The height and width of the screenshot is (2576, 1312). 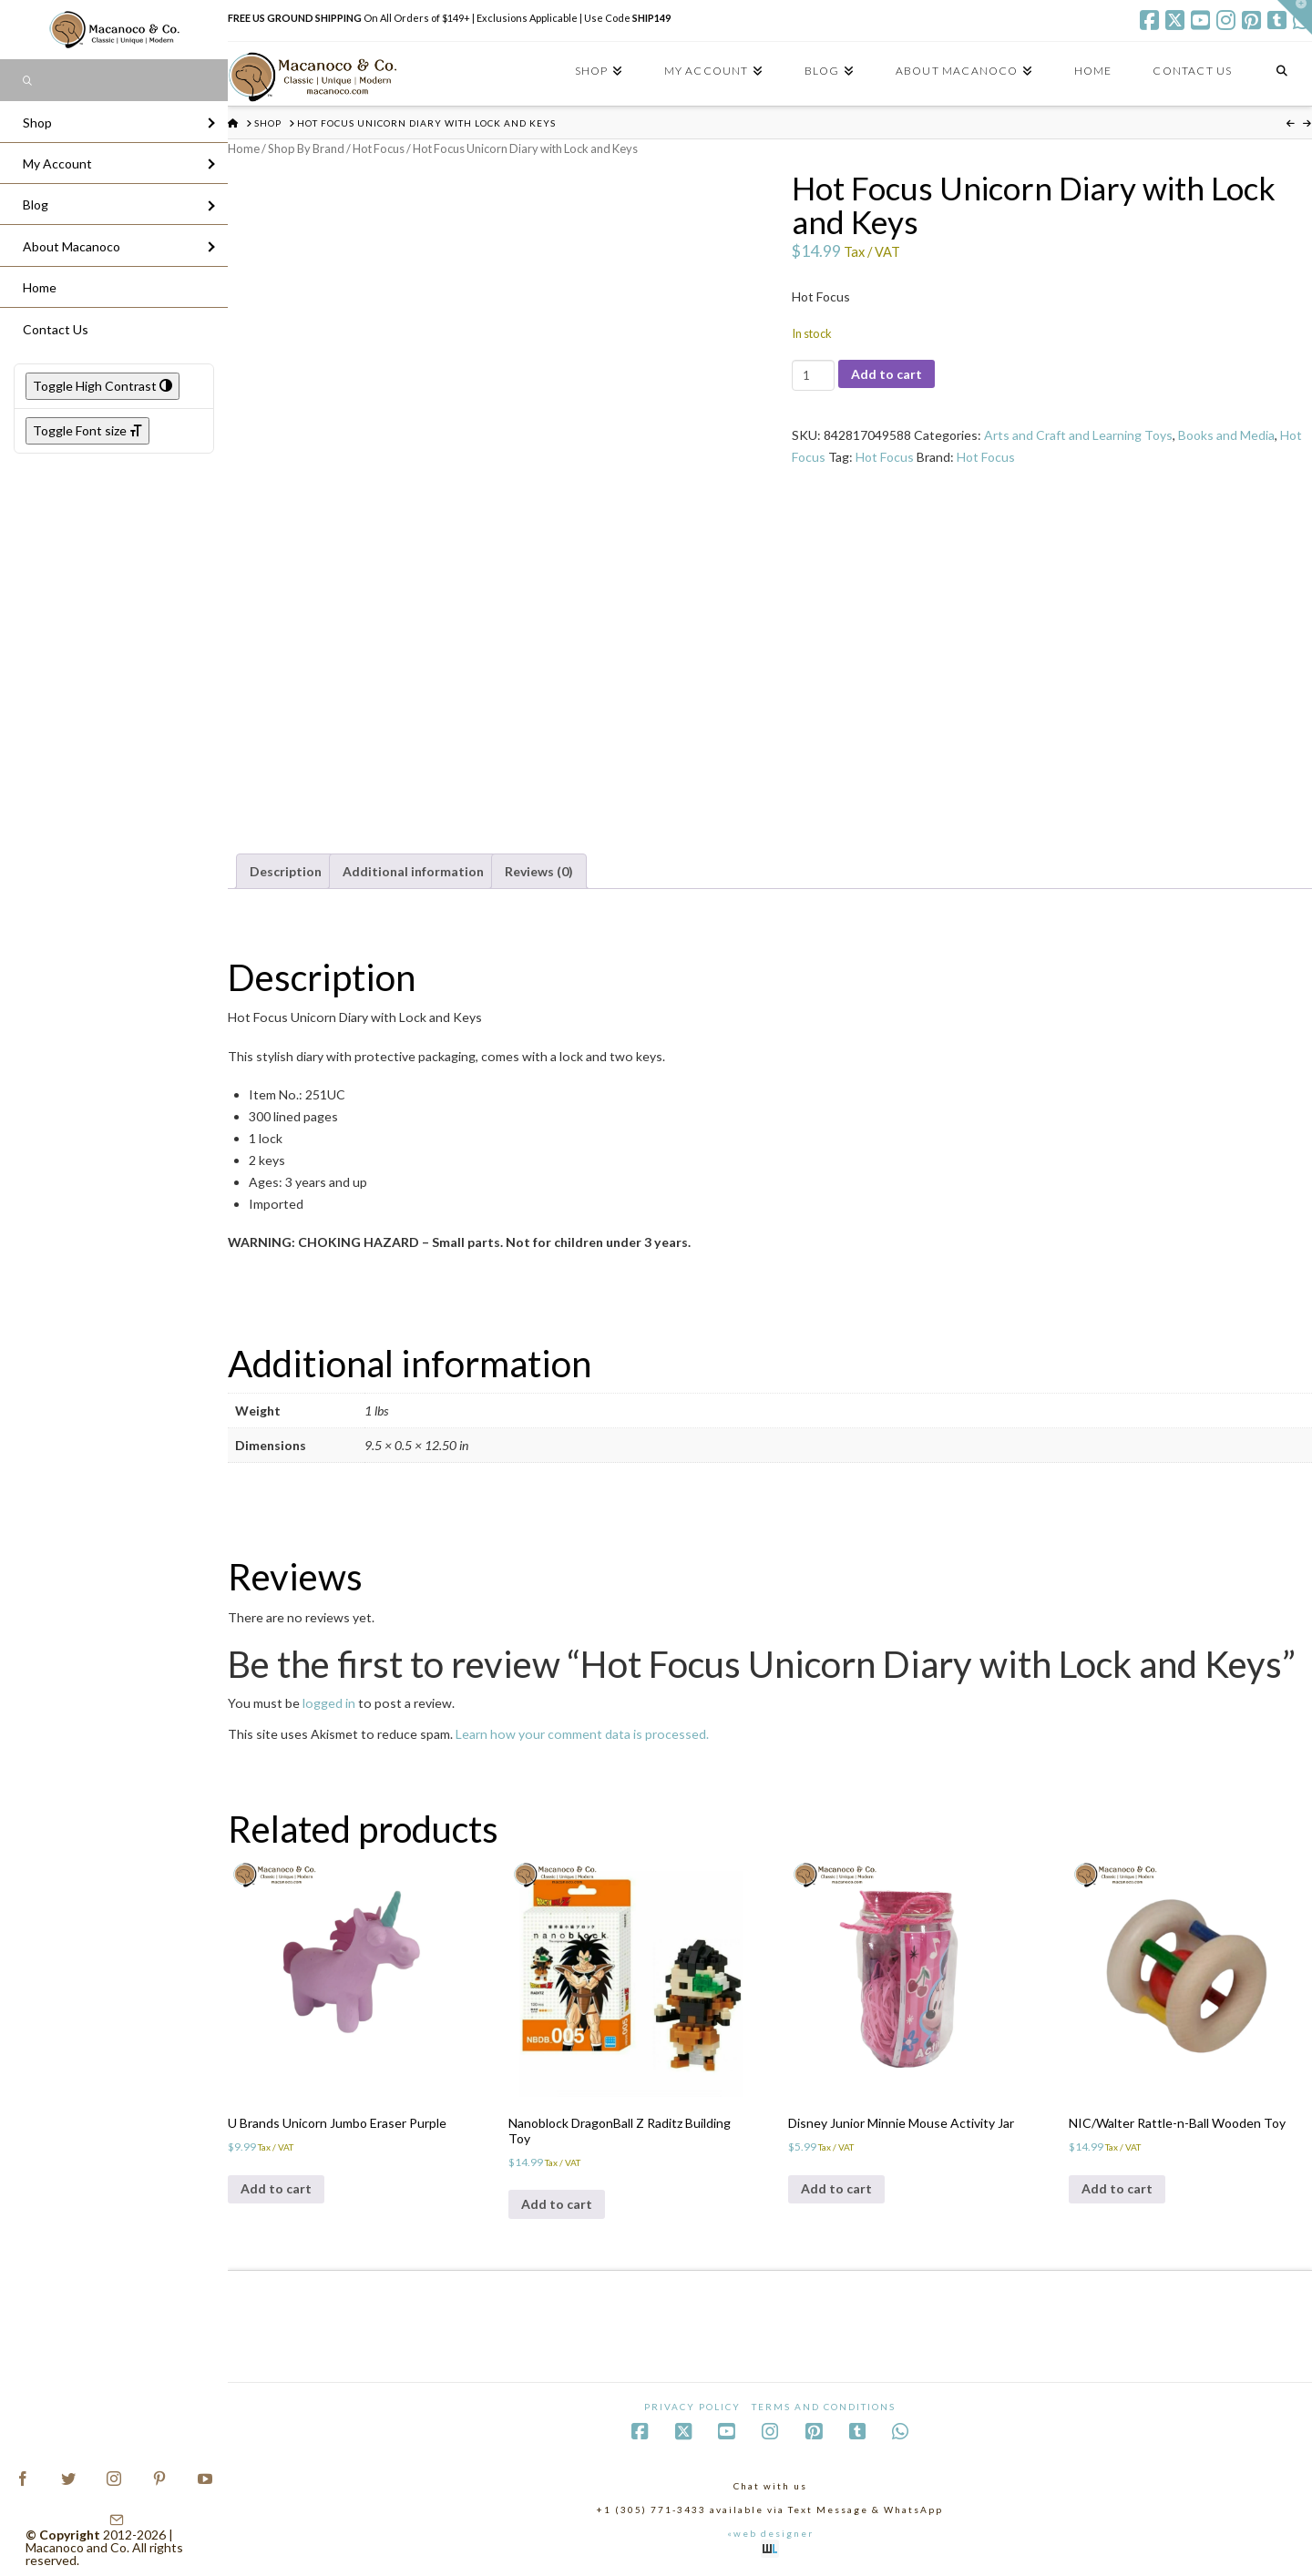 What do you see at coordinates (813, 375) in the screenshot?
I see `[Product quantity]` at bounding box center [813, 375].